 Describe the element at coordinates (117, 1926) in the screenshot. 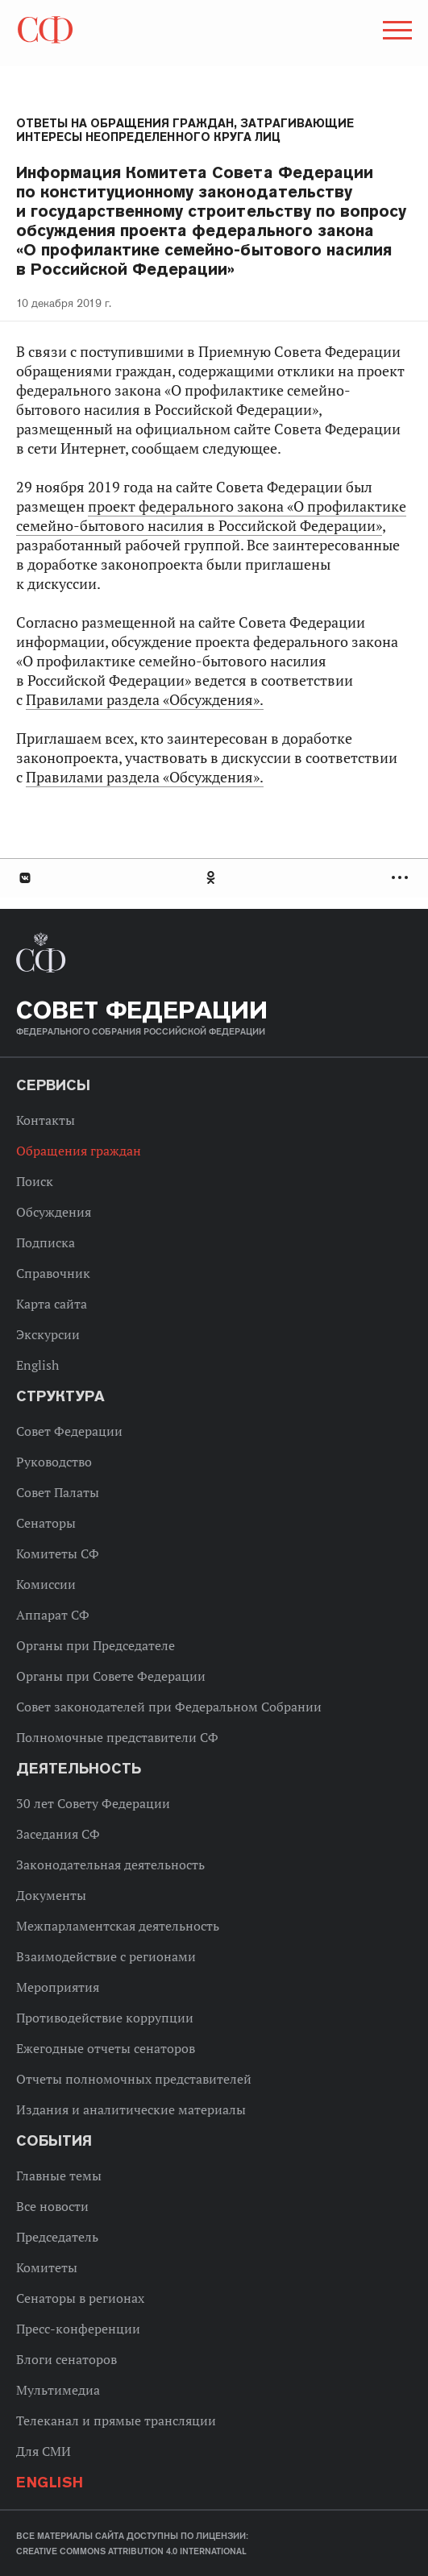

I see `Межпарламентская деятельность` at that location.